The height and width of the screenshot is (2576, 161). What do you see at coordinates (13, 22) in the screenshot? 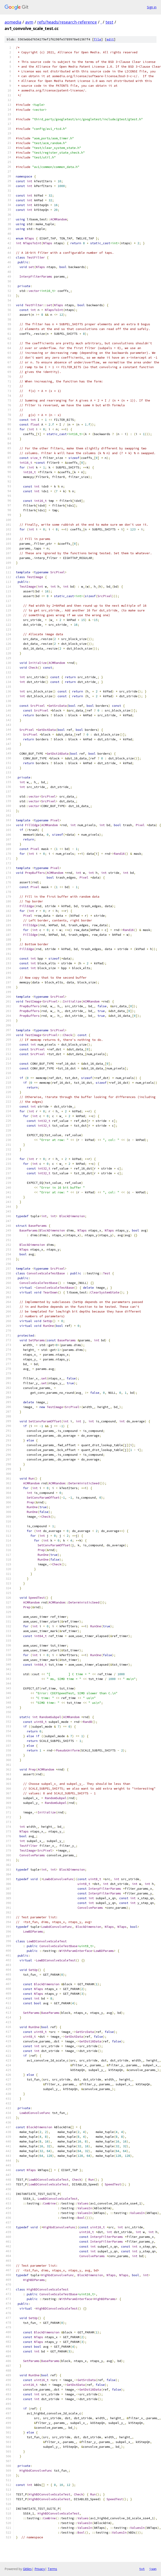
I see `aomedia` at bounding box center [13, 22].